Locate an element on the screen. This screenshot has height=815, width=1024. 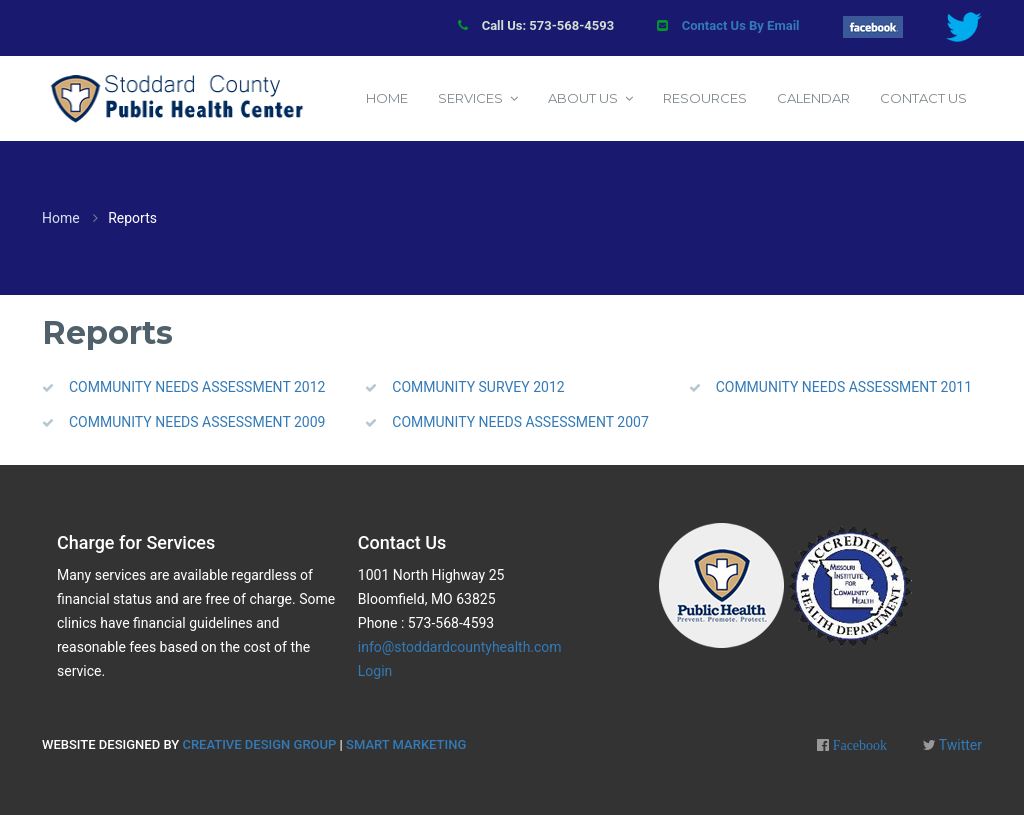
COMMUNITY NEEDS ASSESSMENT 2007 is located at coordinates (520, 422).